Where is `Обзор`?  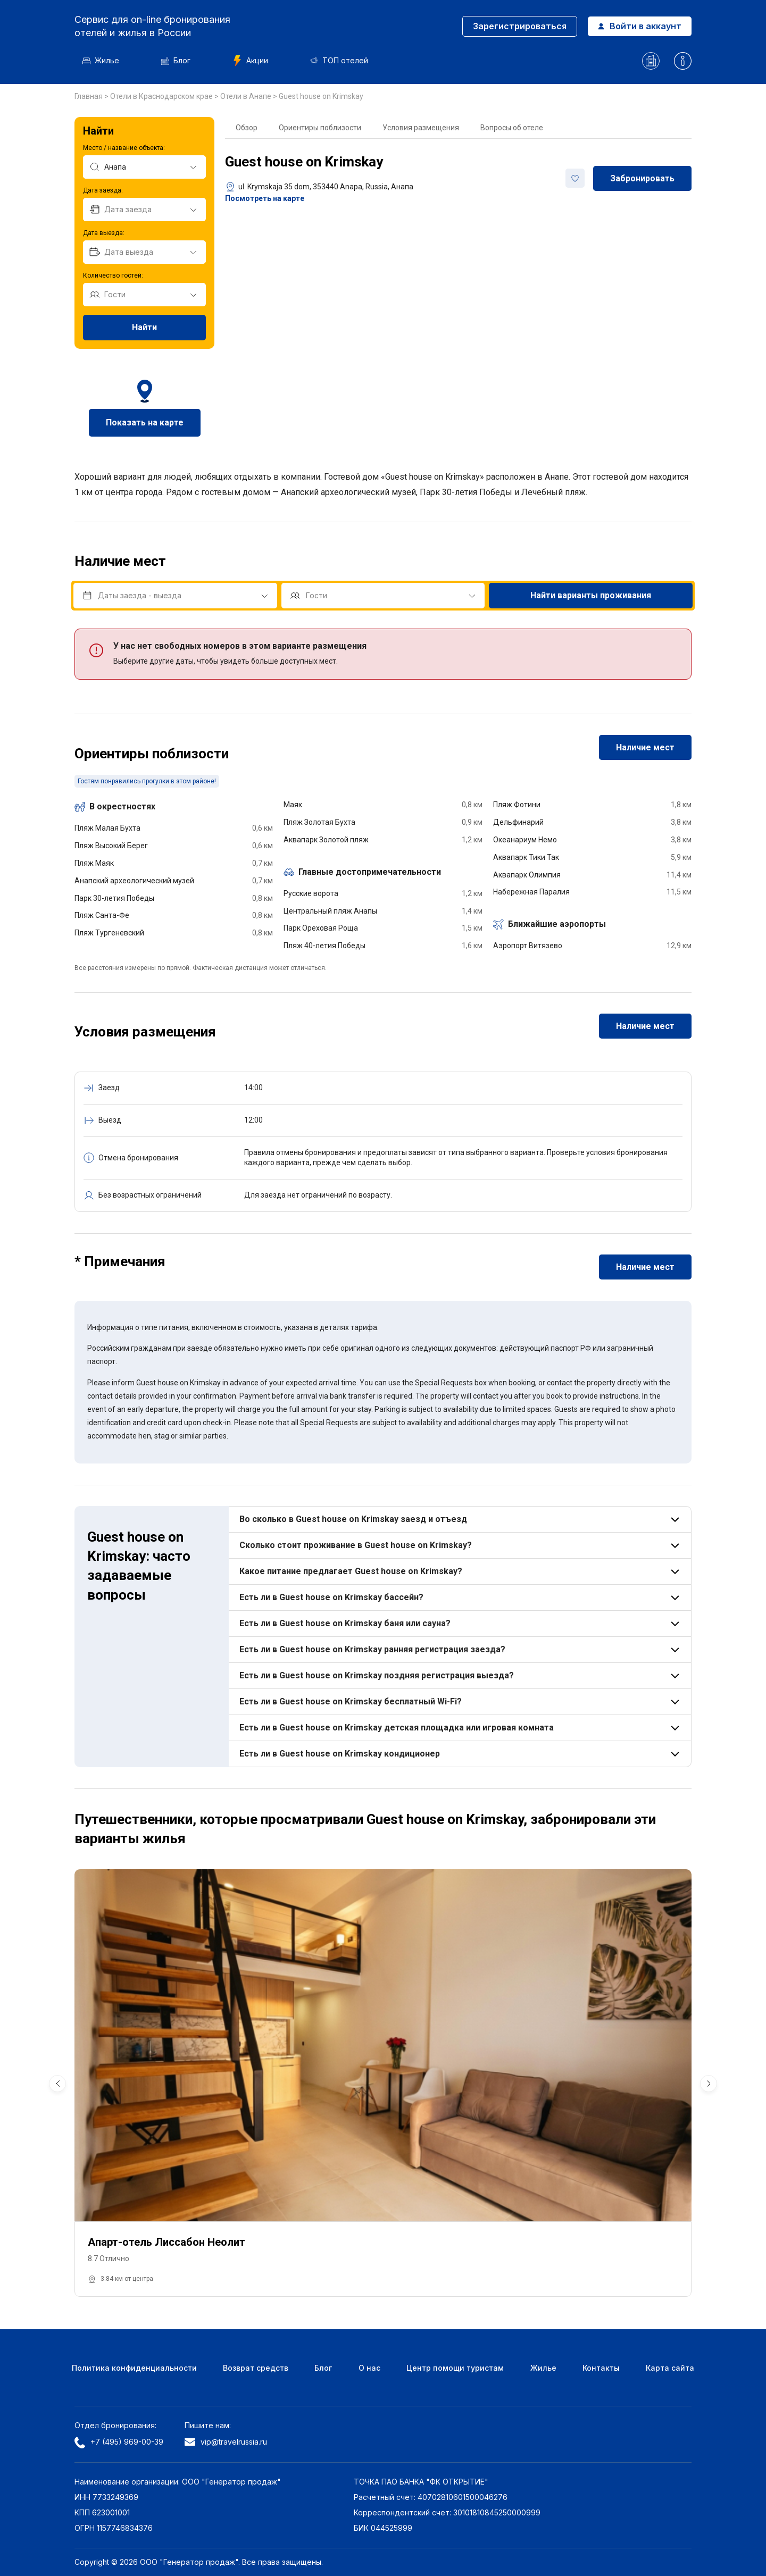
Обзор is located at coordinates (246, 127).